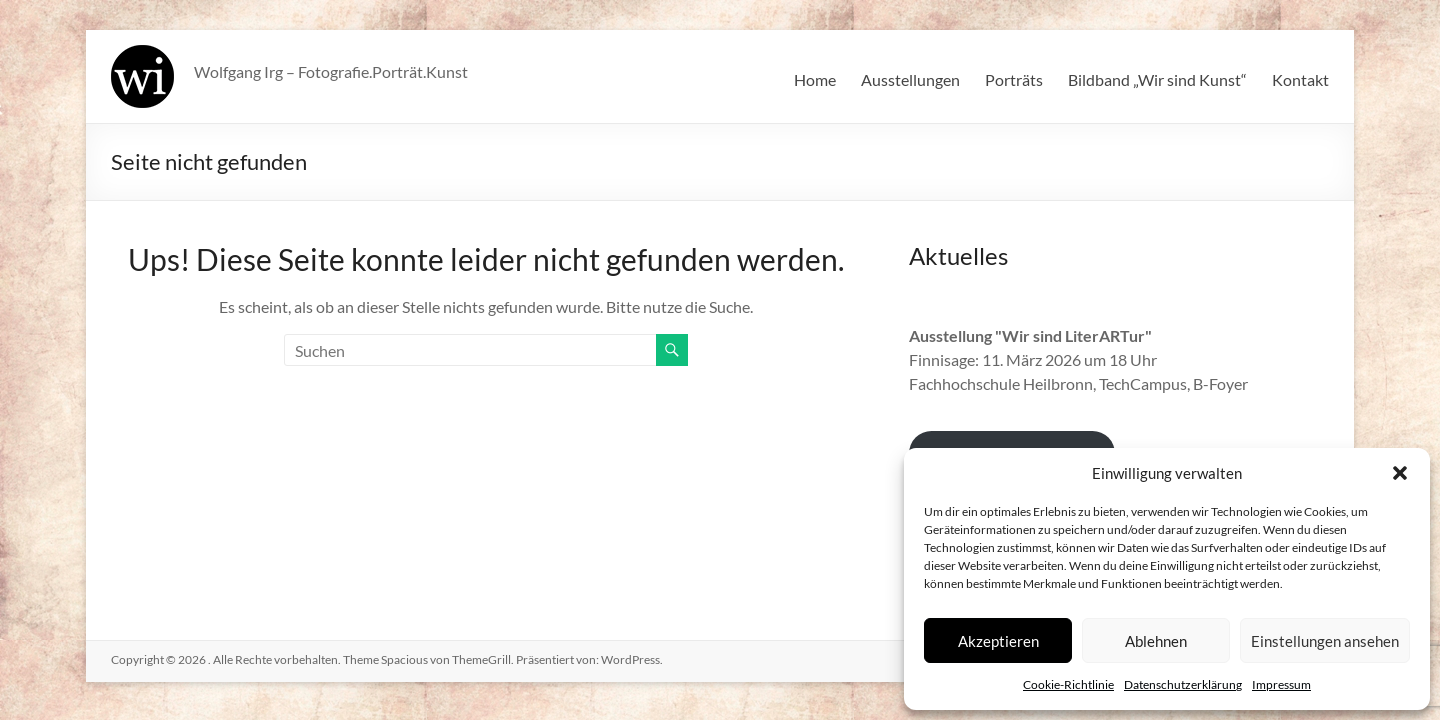  I want to click on Bildband „Wir sind Kunst“, so click(1157, 79).